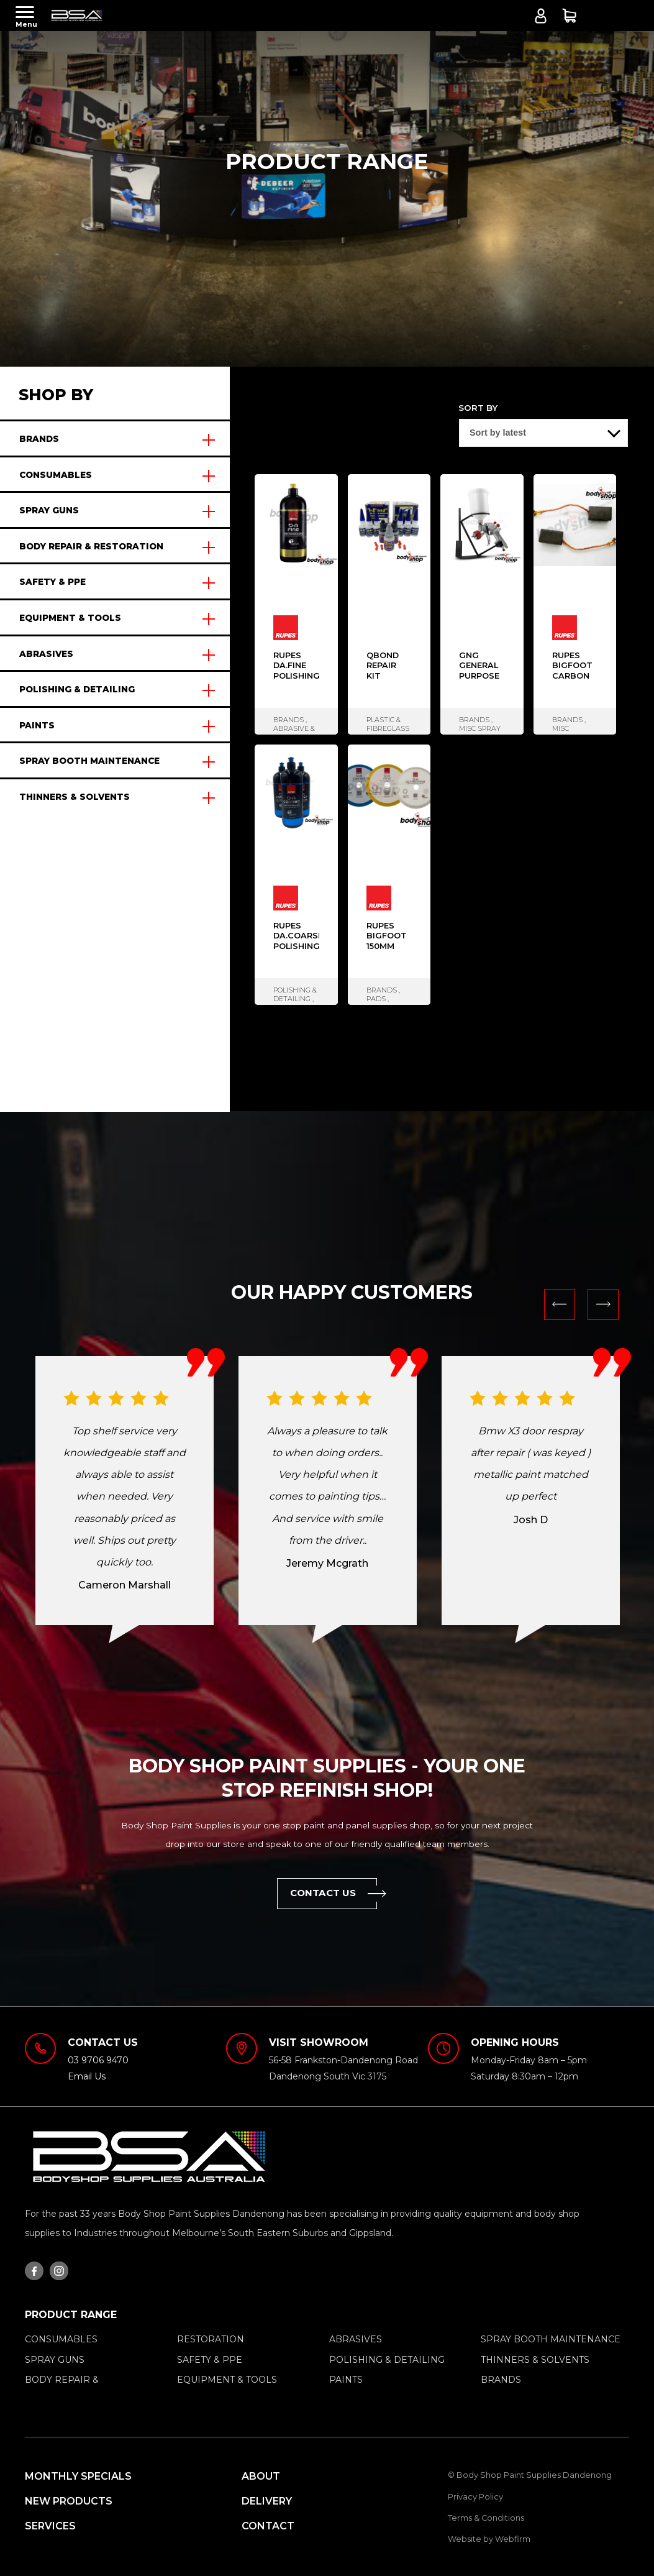 Image resolution: width=654 pixels, height=2576 pixels. What do you see at coordinates (268, 2526) in the screenshot?
I see `Contact` at bounding box center [268, 2526].